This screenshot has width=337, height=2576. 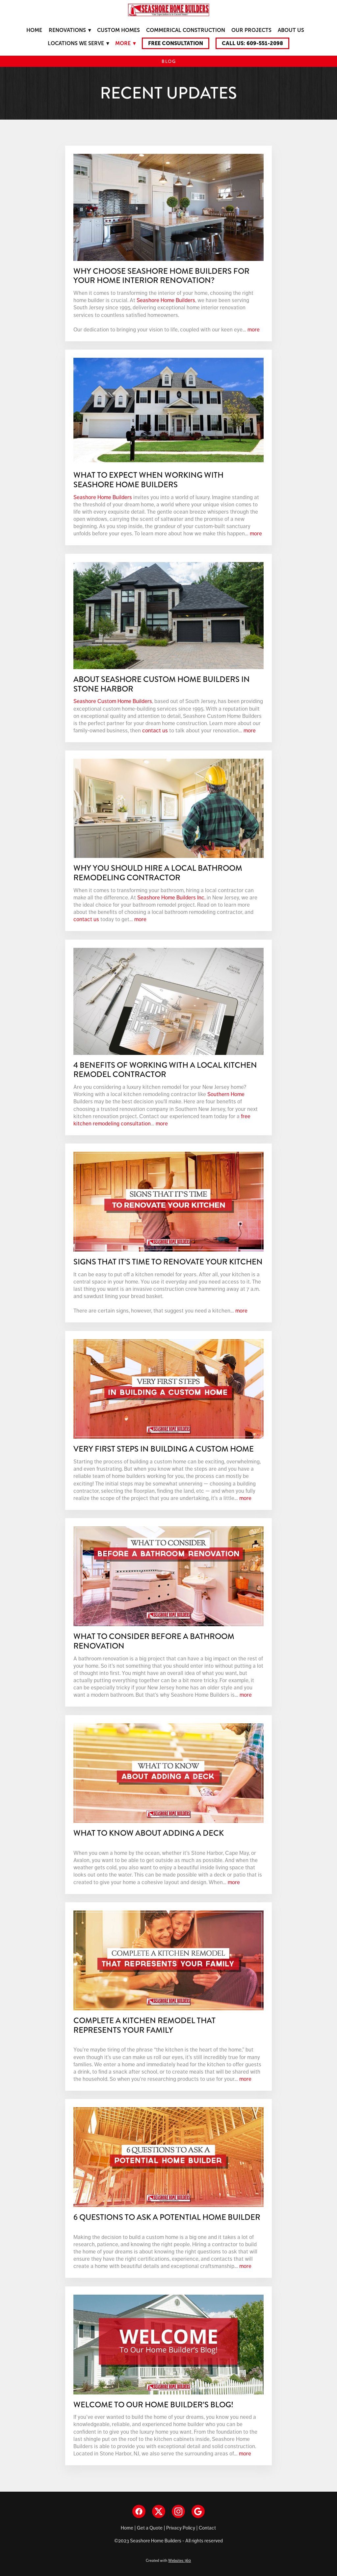 I want to click on [x], so click(x=158, y=2511).